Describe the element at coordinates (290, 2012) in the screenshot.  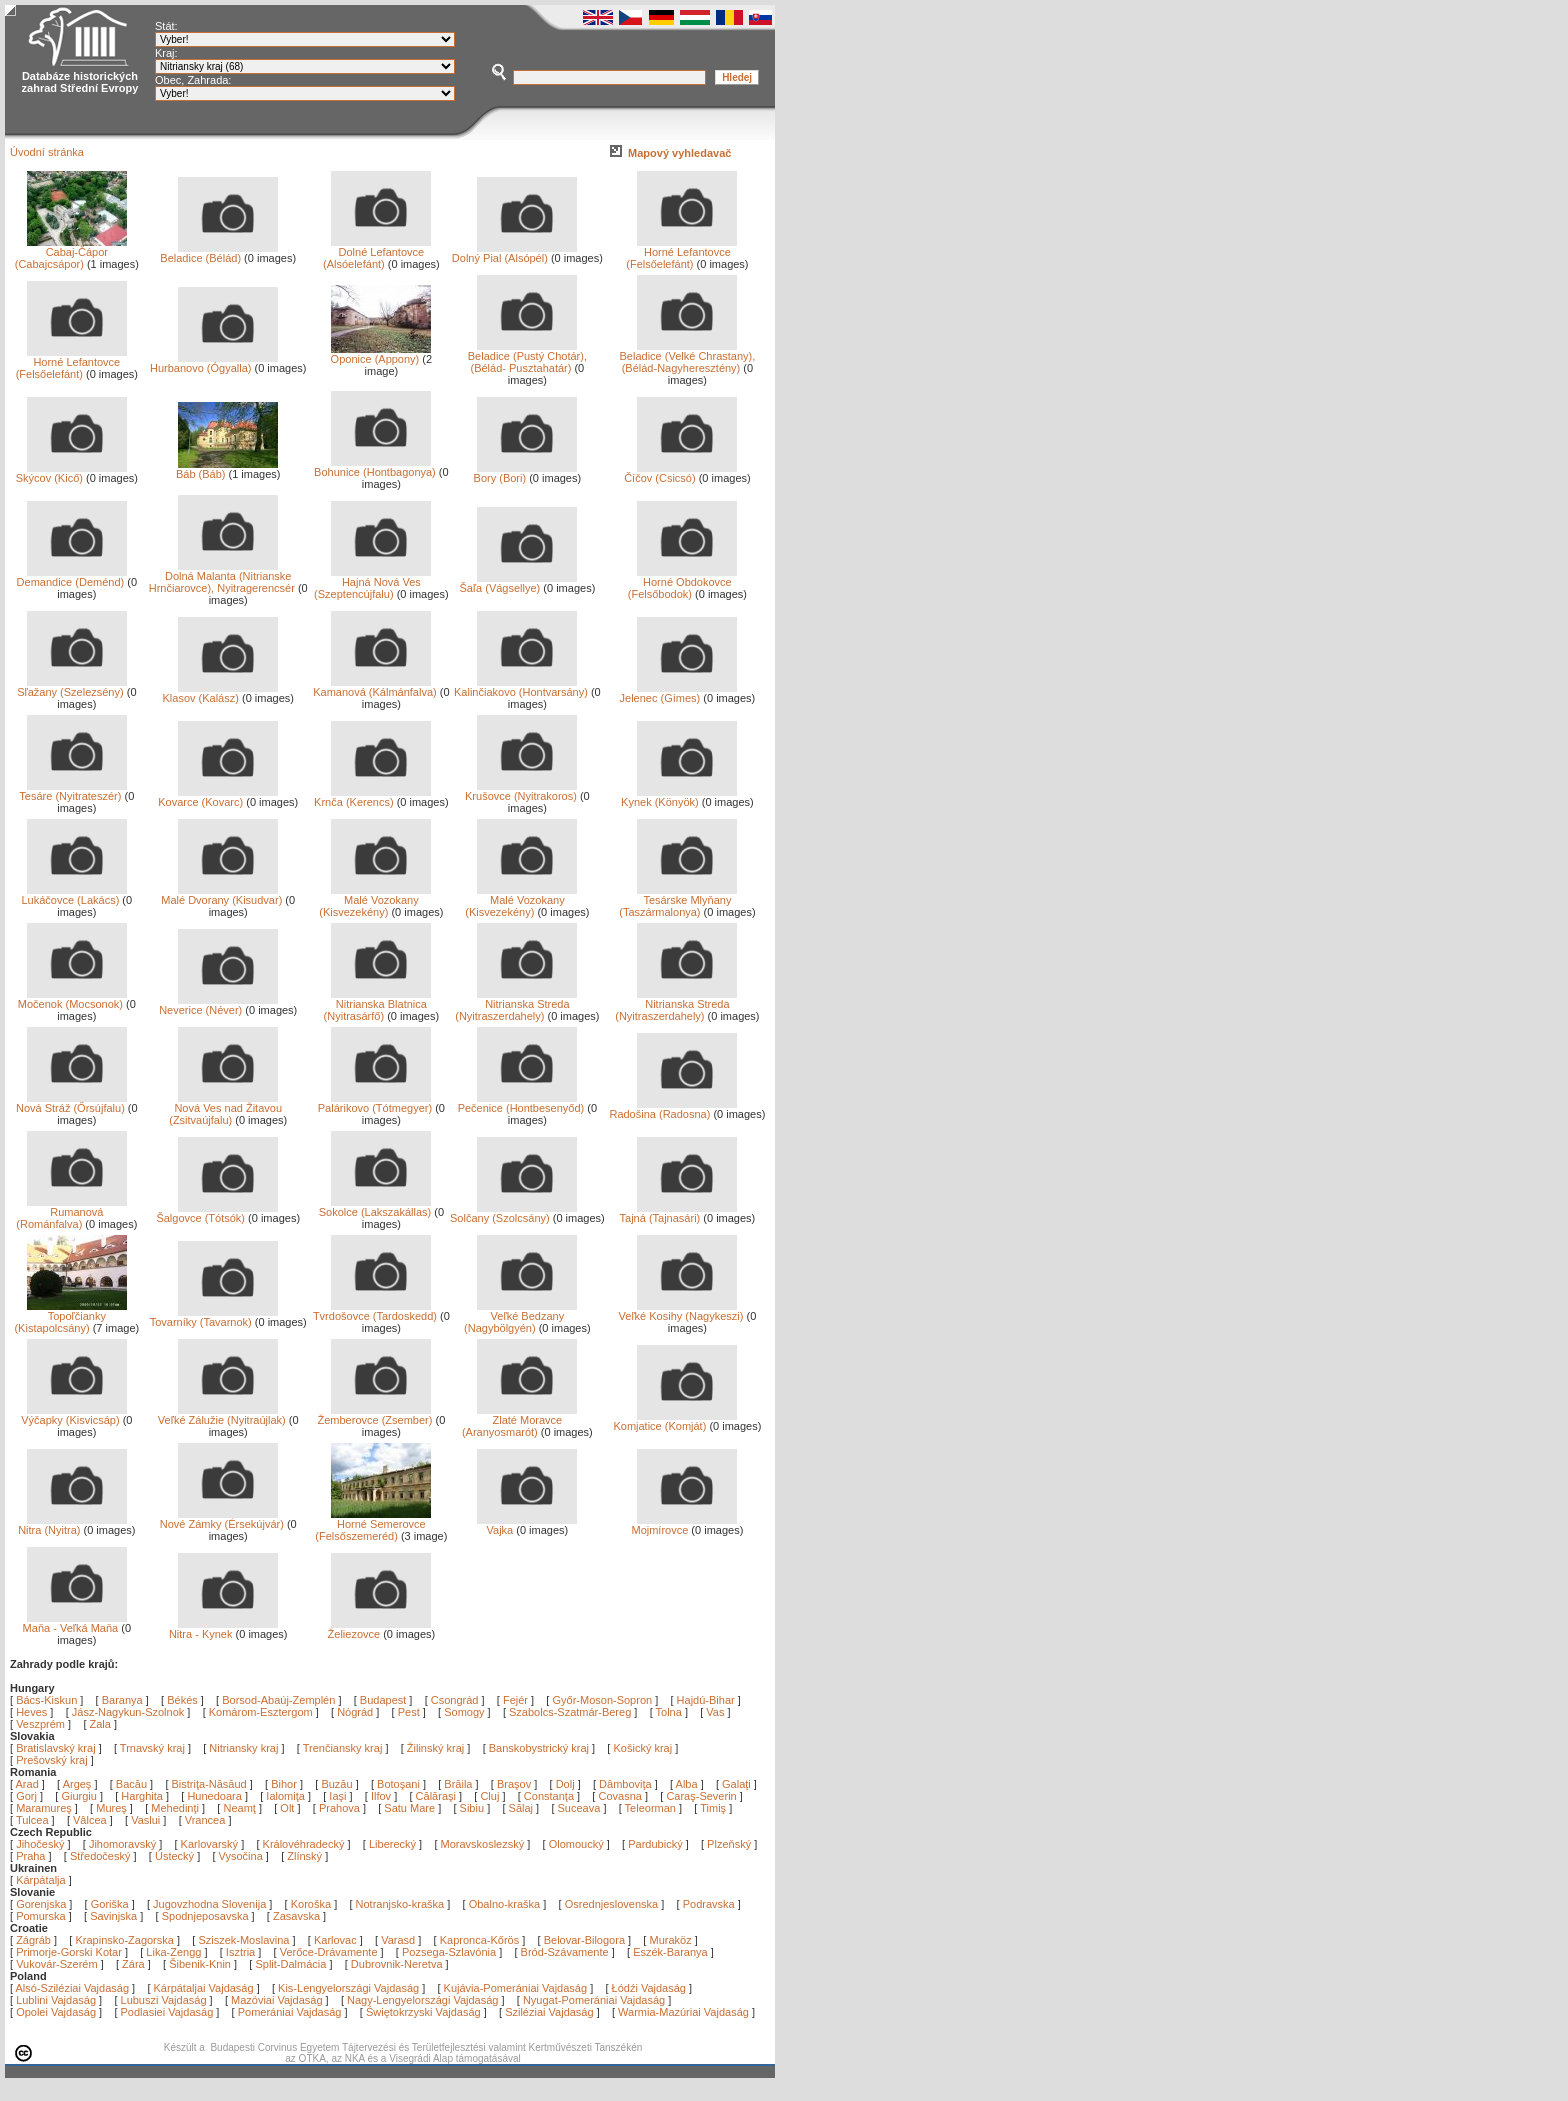
I see `Pomerániai Vajdaság` at that location.